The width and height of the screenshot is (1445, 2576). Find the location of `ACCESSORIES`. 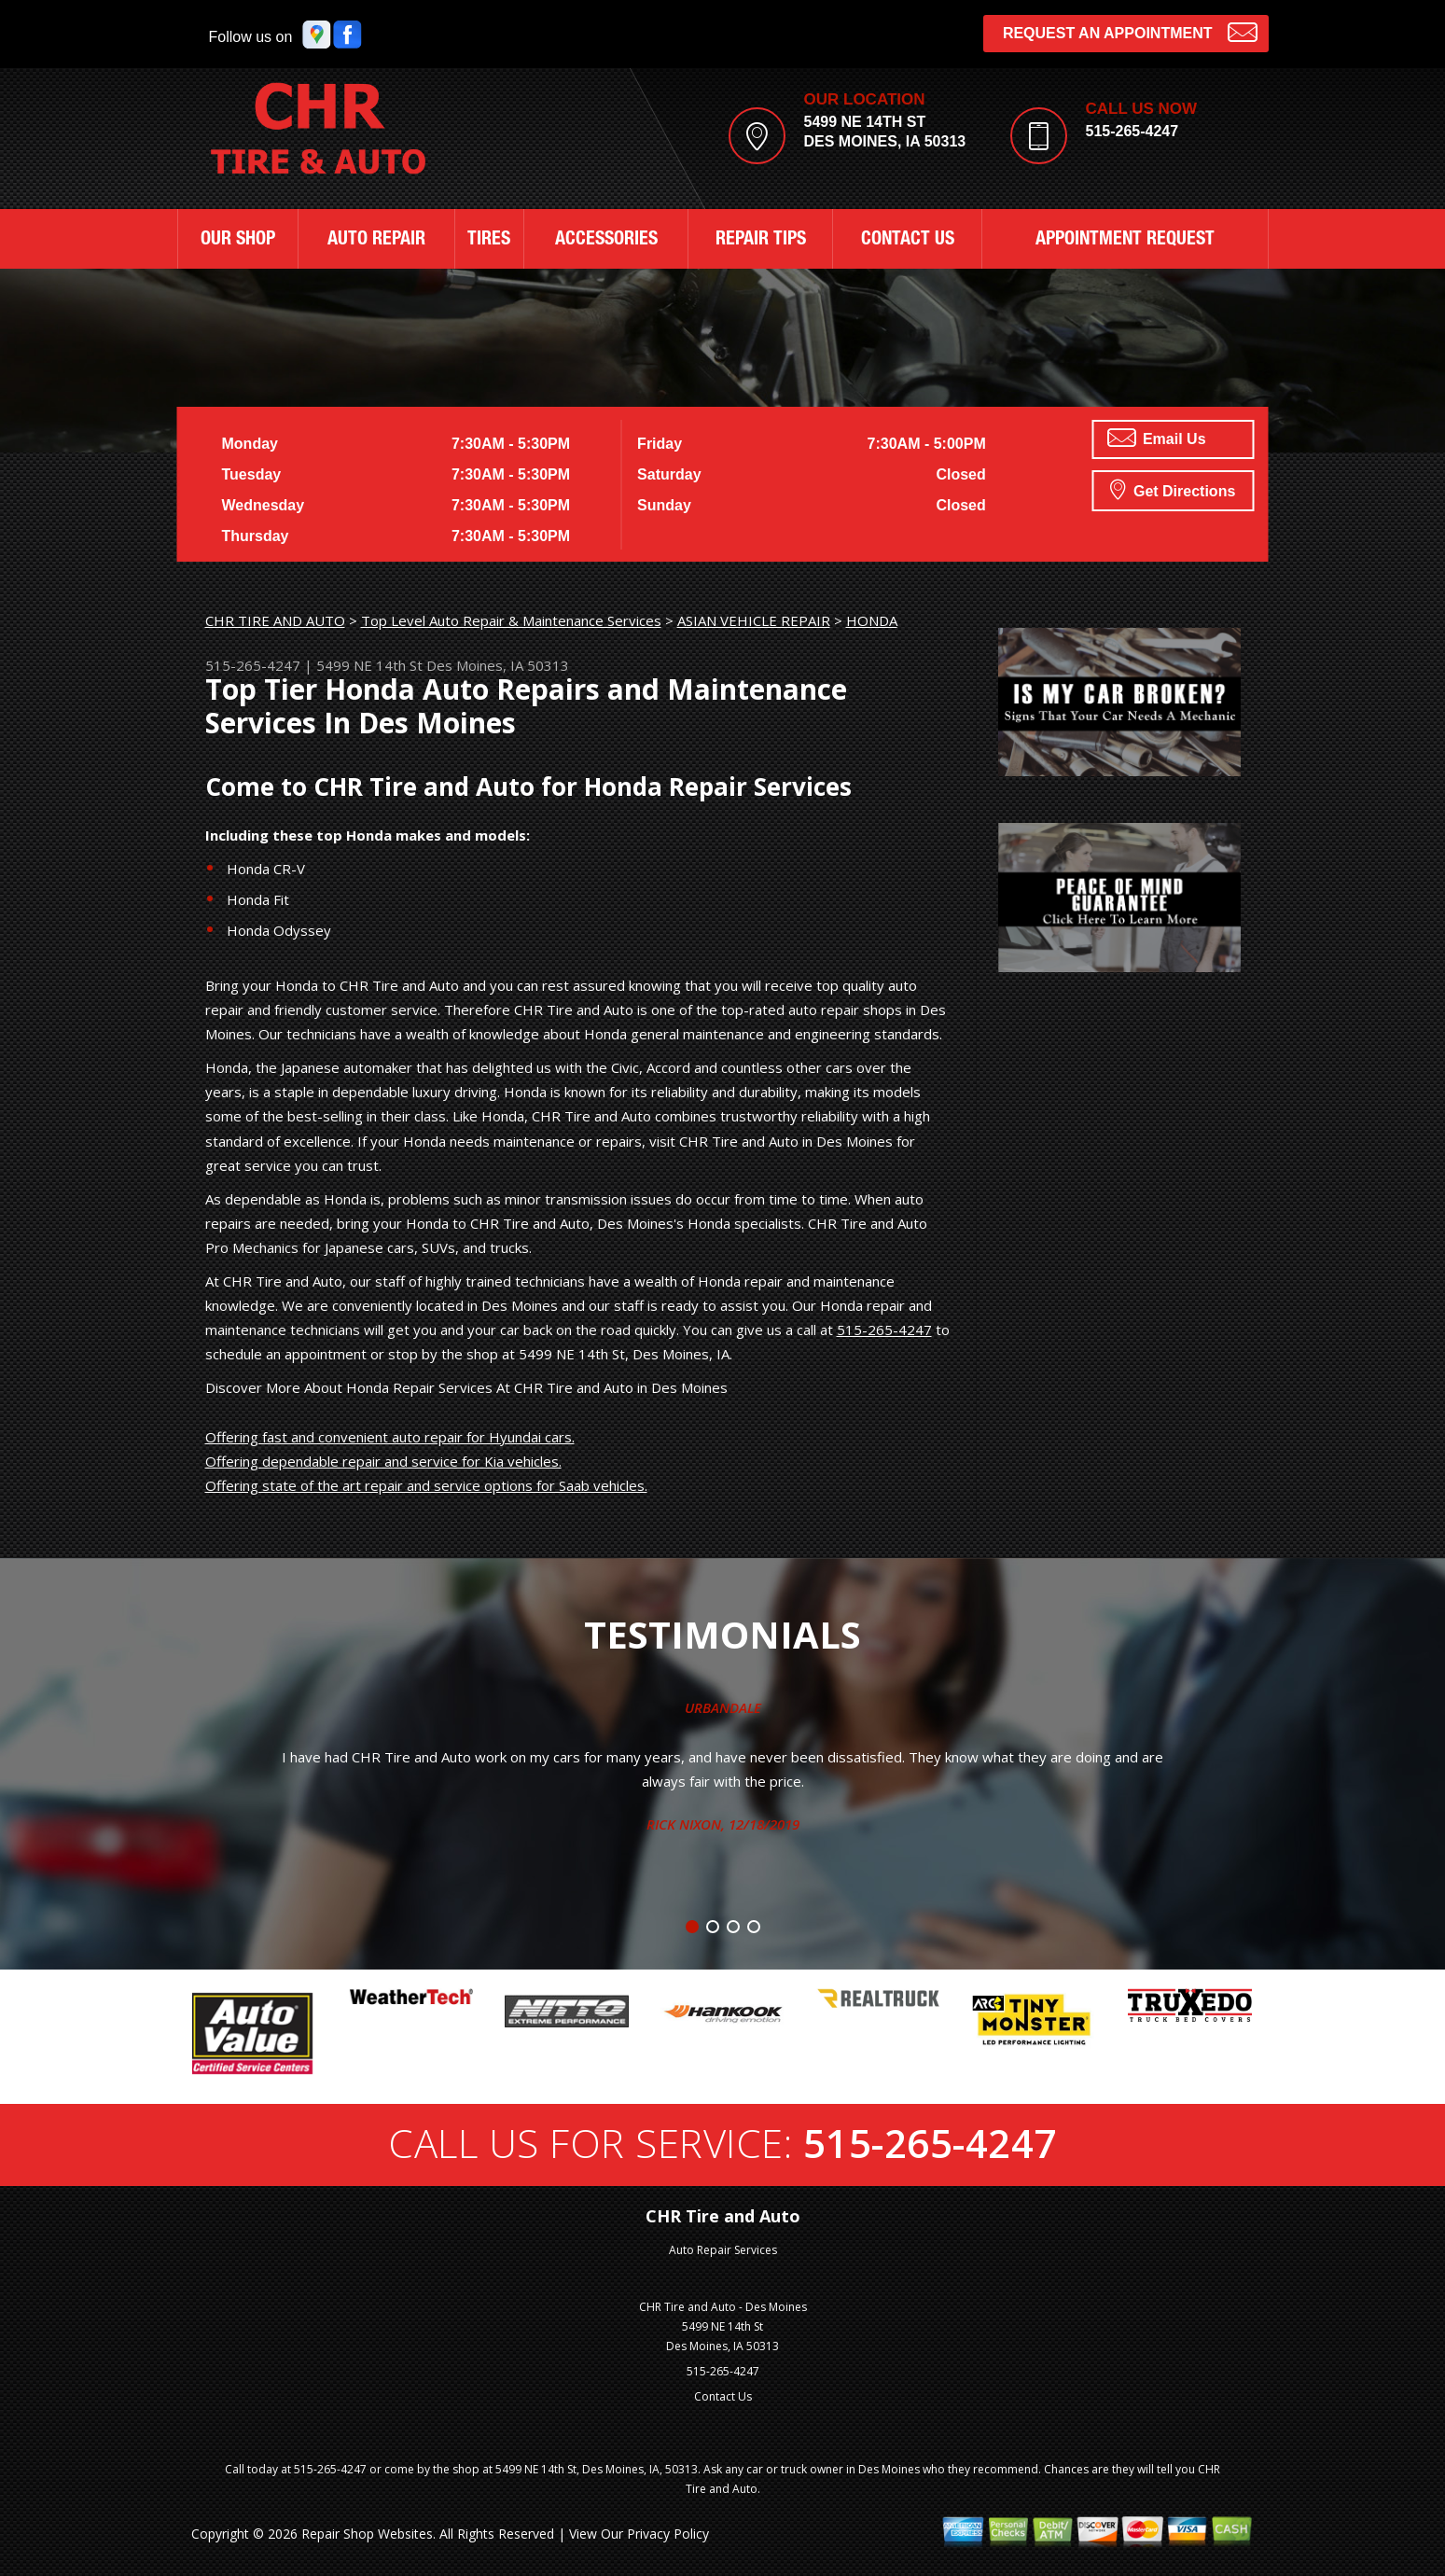

ACCESSORIES is located at coordinates (606, 240).